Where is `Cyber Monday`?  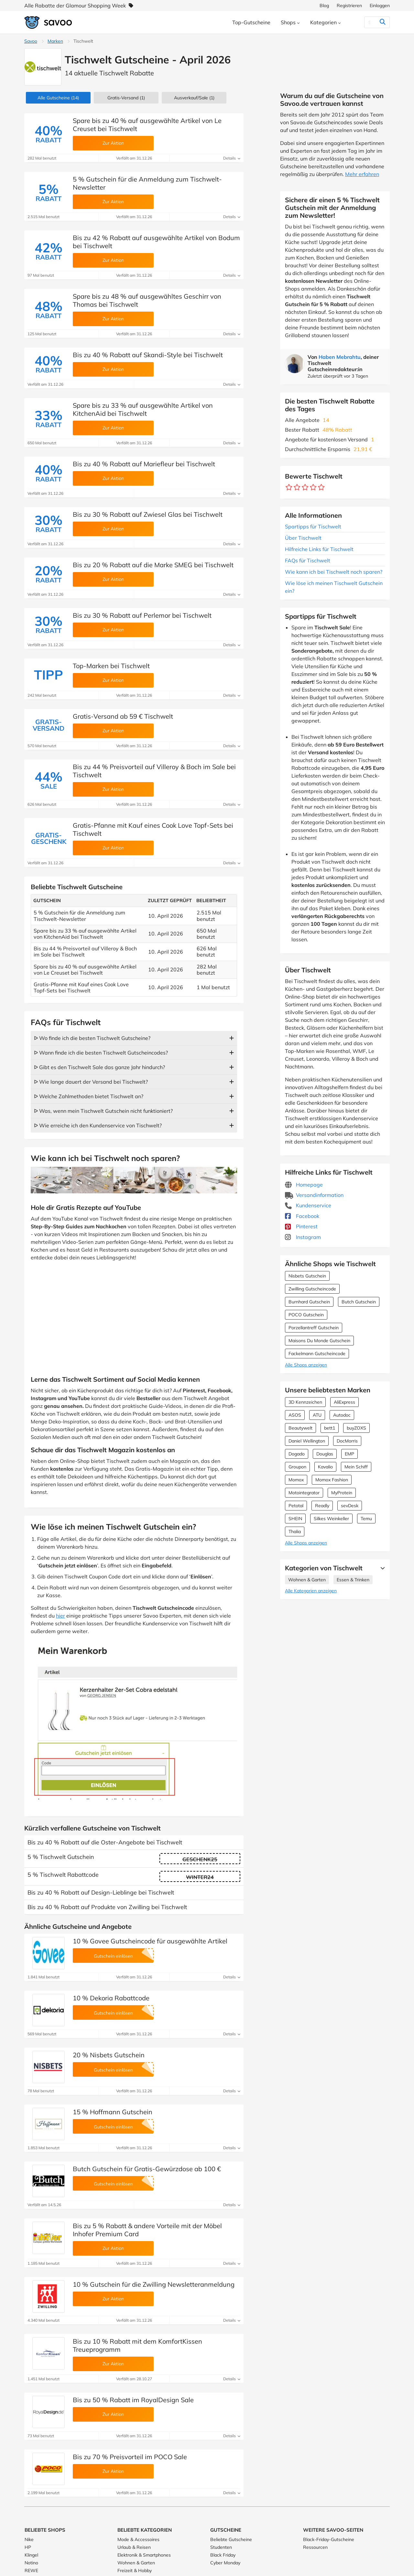
Cyber Monday is located at coordinates (225, 2563).